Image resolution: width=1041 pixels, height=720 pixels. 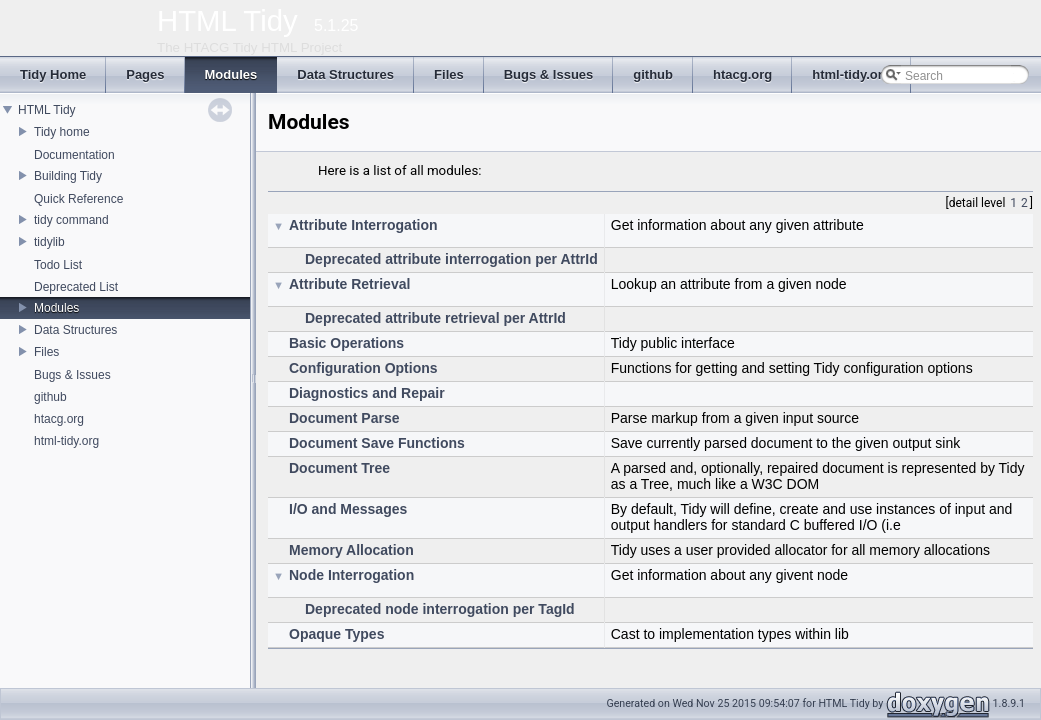 I want to click on Memory Allocation, so click(x=351, y=550).